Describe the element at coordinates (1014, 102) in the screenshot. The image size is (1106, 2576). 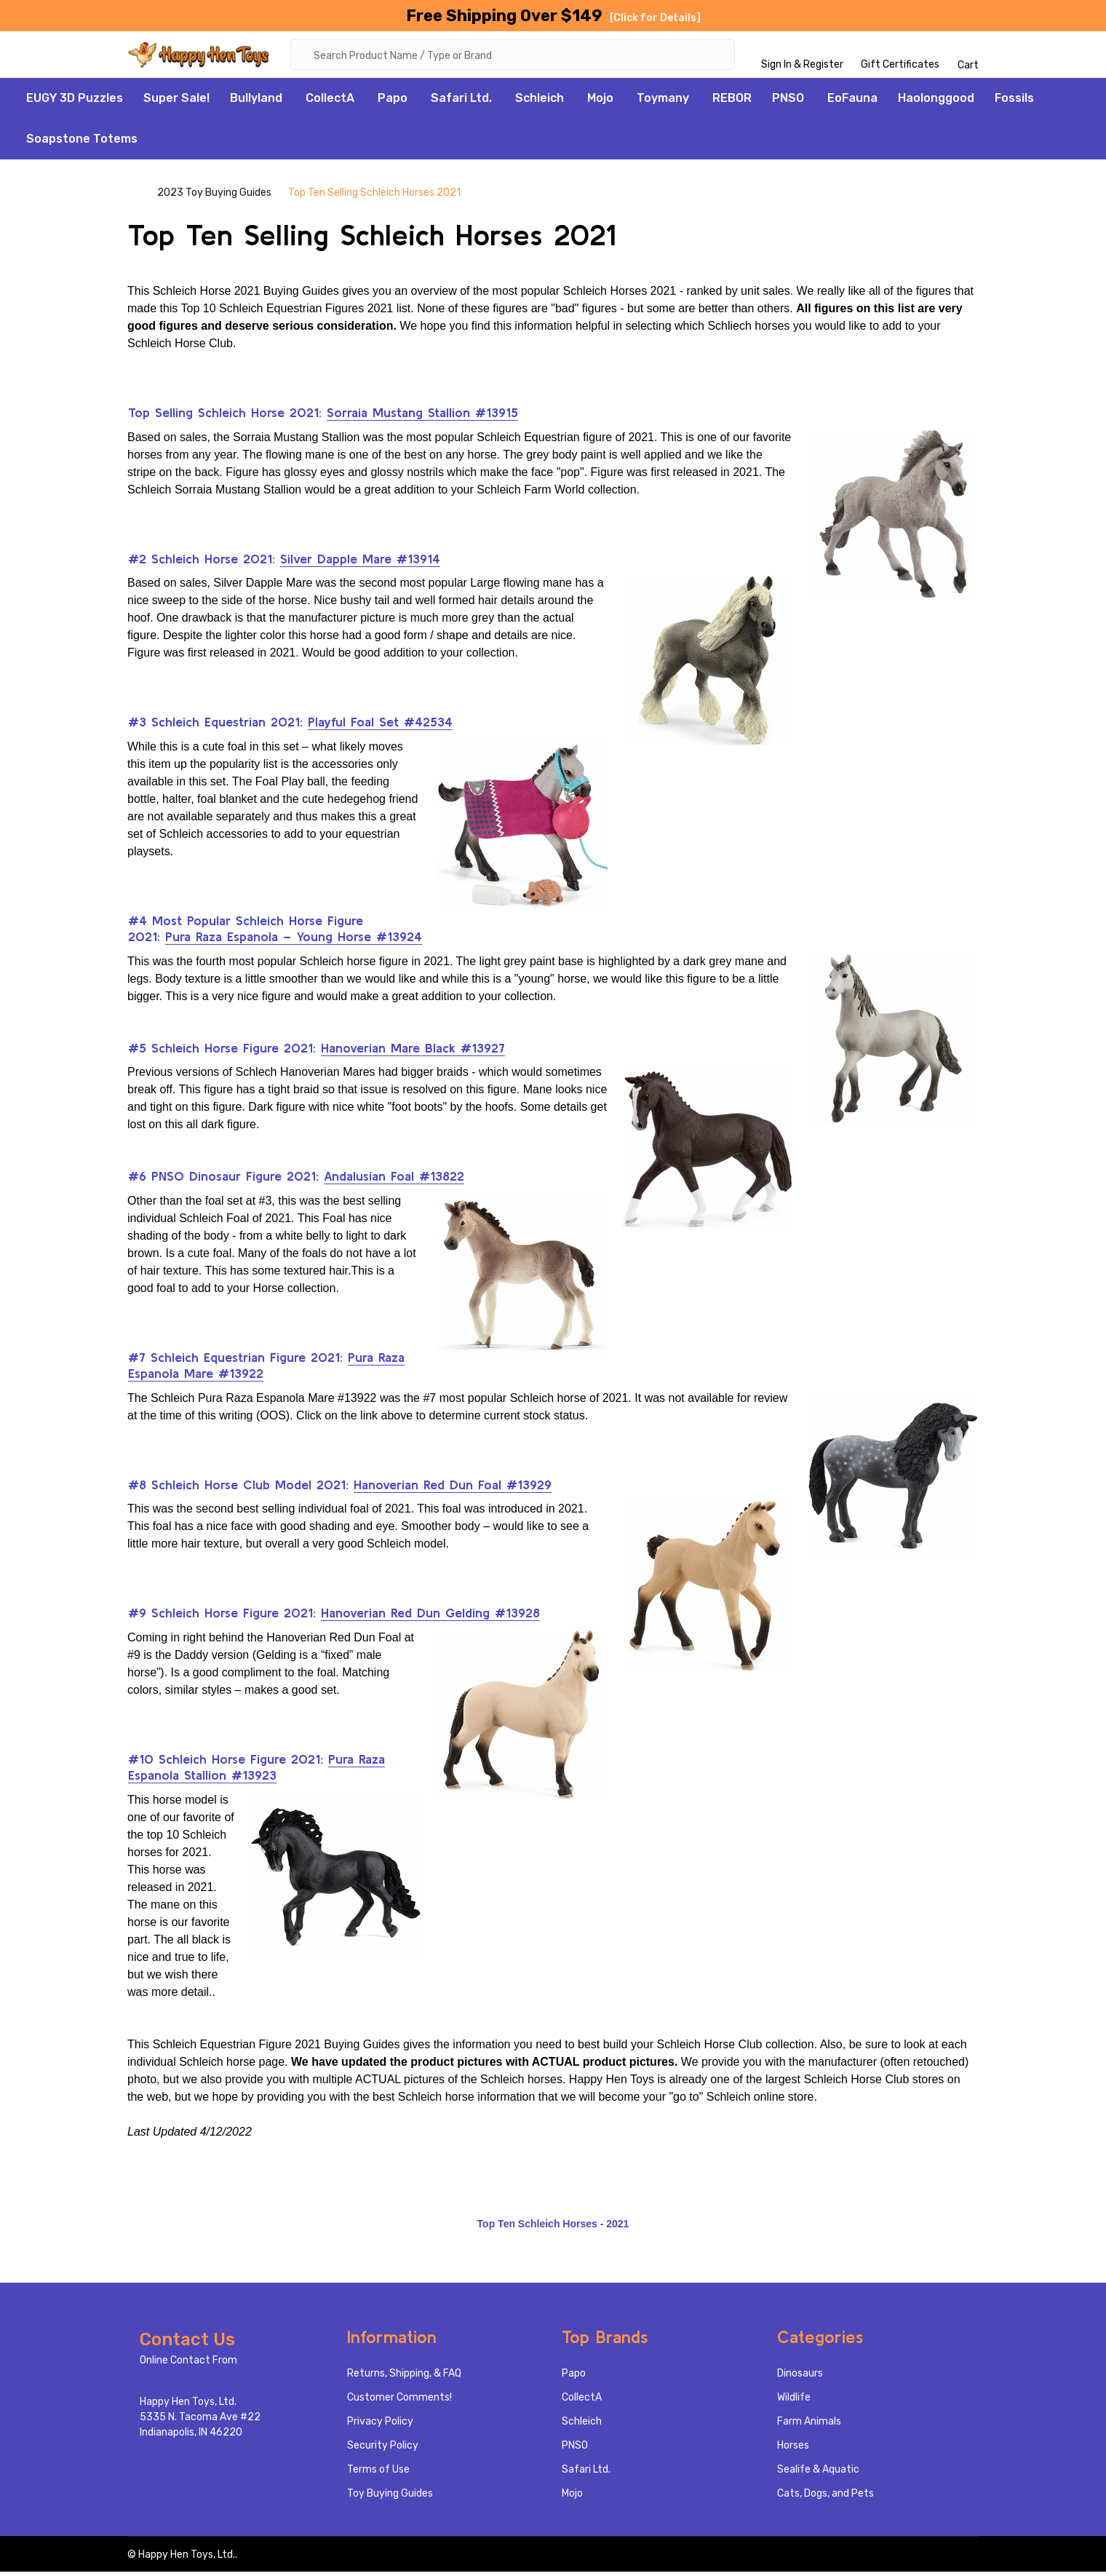
I see `Fossils` at that location.